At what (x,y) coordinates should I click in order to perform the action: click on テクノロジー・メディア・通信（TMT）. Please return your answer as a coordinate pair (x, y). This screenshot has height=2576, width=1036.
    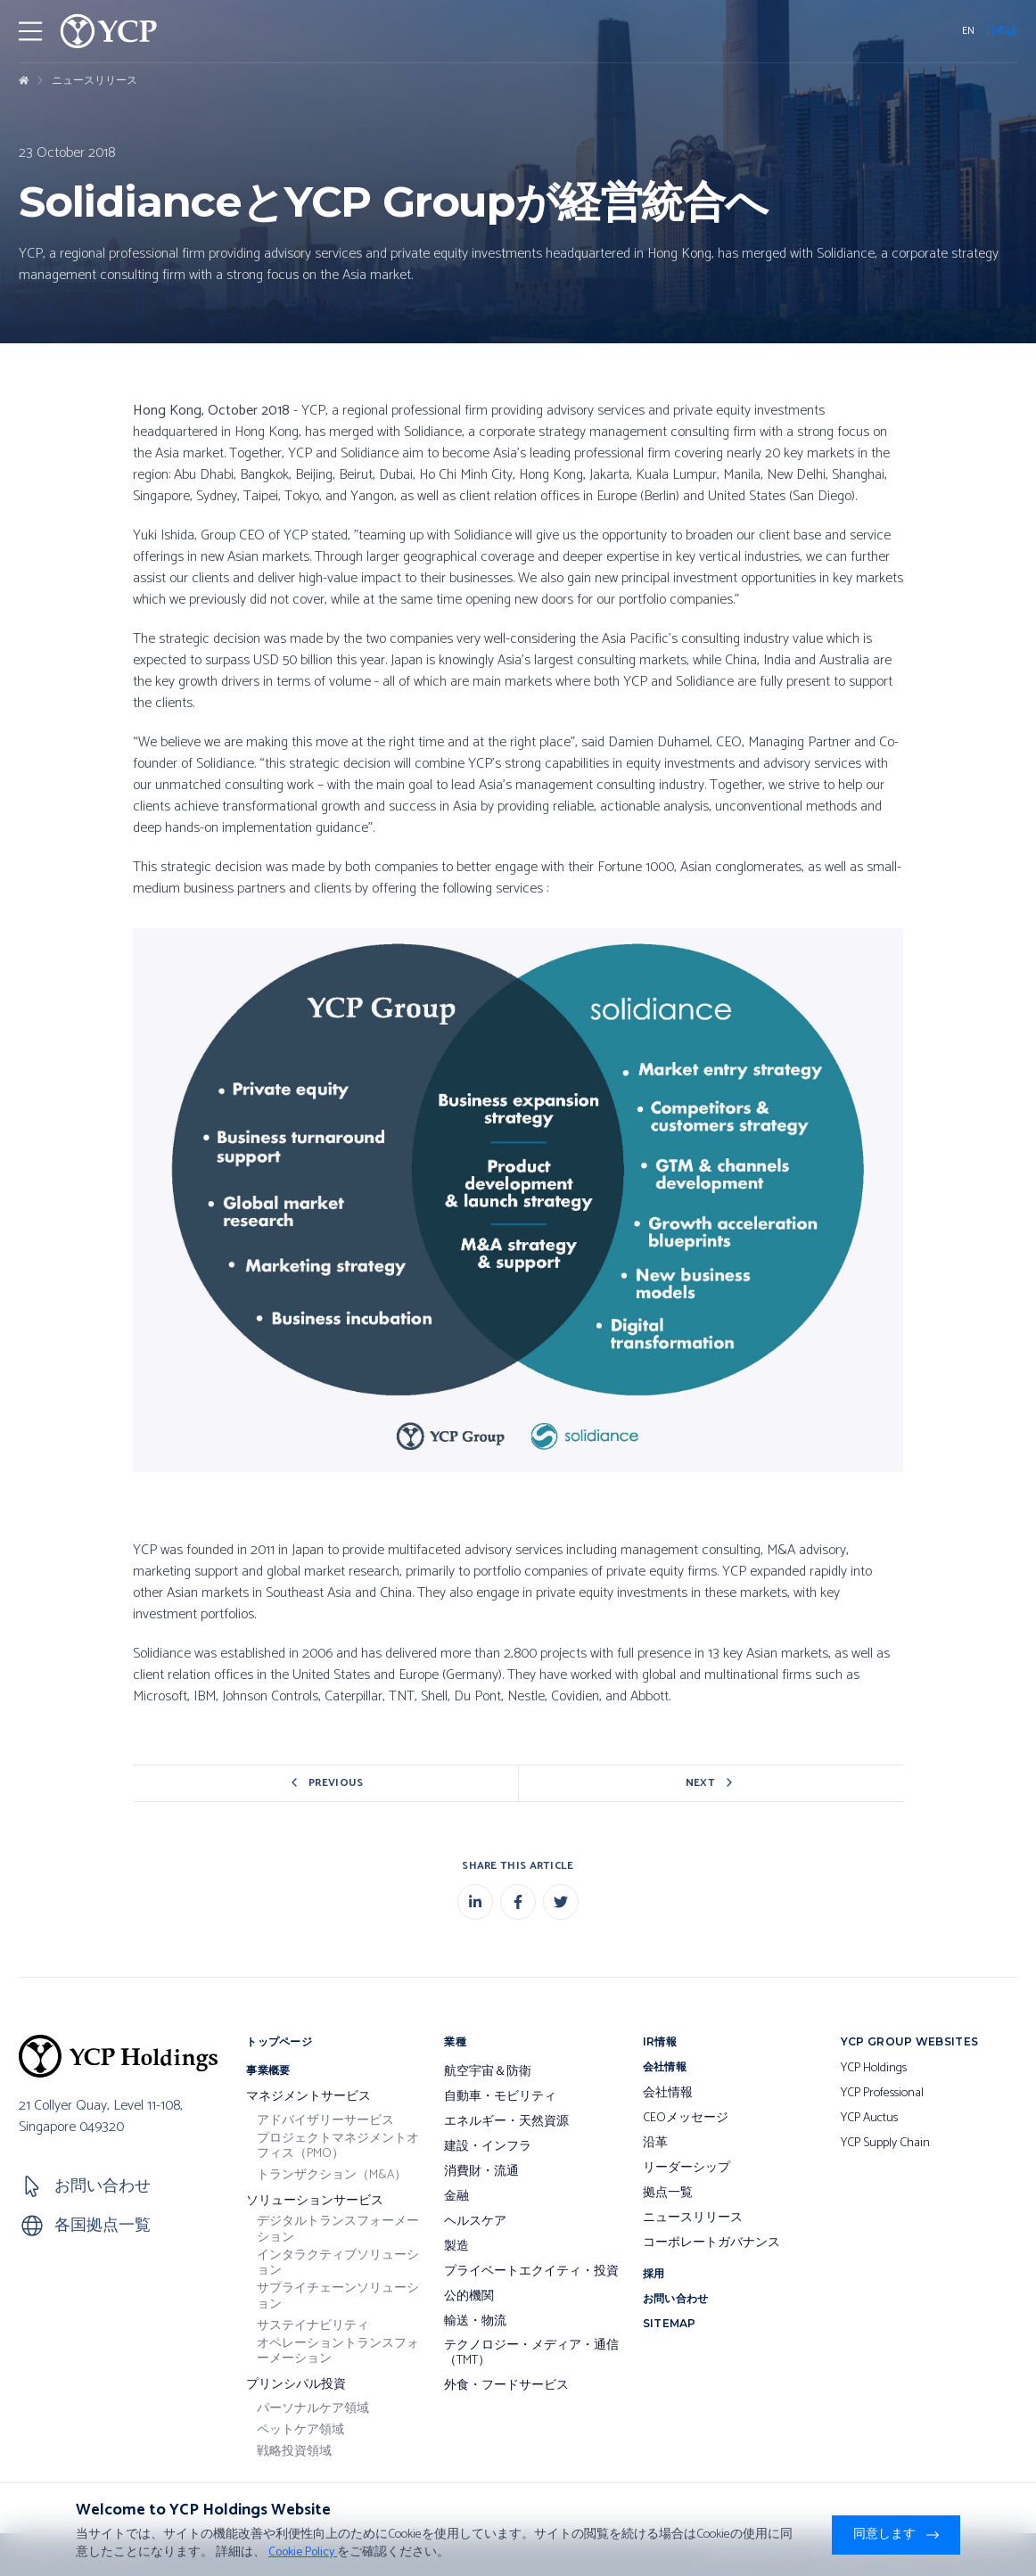
    Looking at the image, I should click on (531, 2353).